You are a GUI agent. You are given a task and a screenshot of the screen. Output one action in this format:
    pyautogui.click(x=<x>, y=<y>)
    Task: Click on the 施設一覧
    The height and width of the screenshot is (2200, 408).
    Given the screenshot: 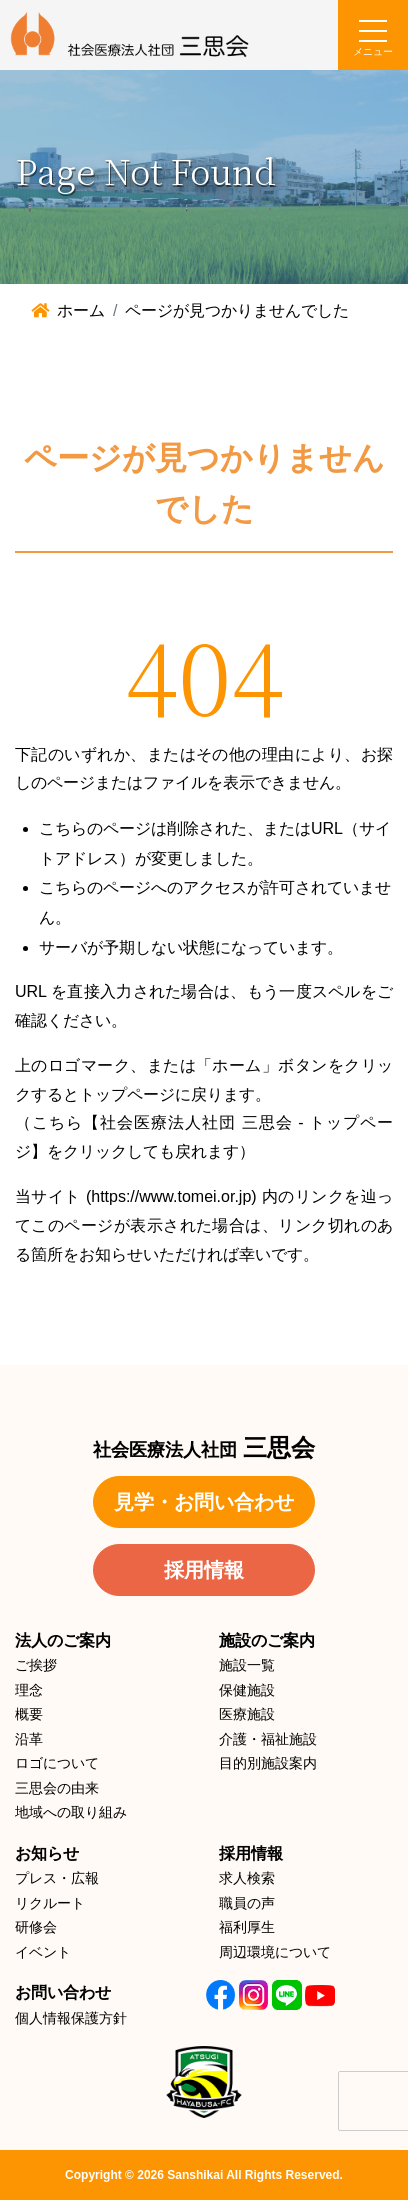 What is the action you would take?
    pyautogui.click(x=247, y=1665)
    